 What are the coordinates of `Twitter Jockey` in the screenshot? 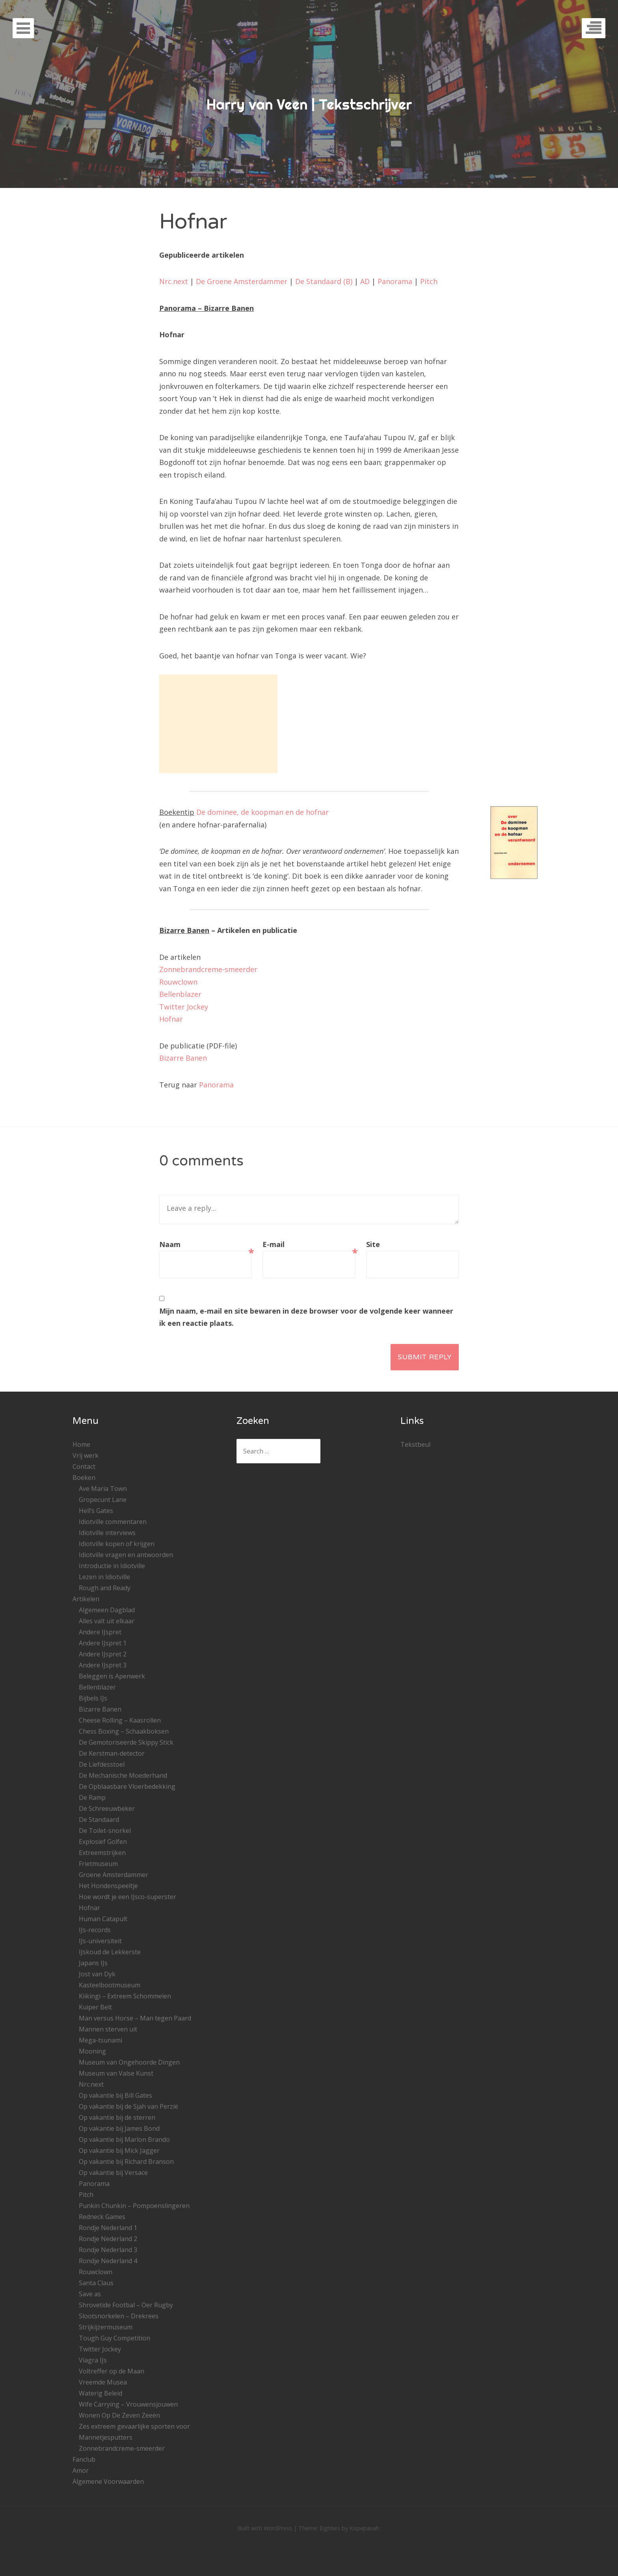 It's located at (183, 1006).